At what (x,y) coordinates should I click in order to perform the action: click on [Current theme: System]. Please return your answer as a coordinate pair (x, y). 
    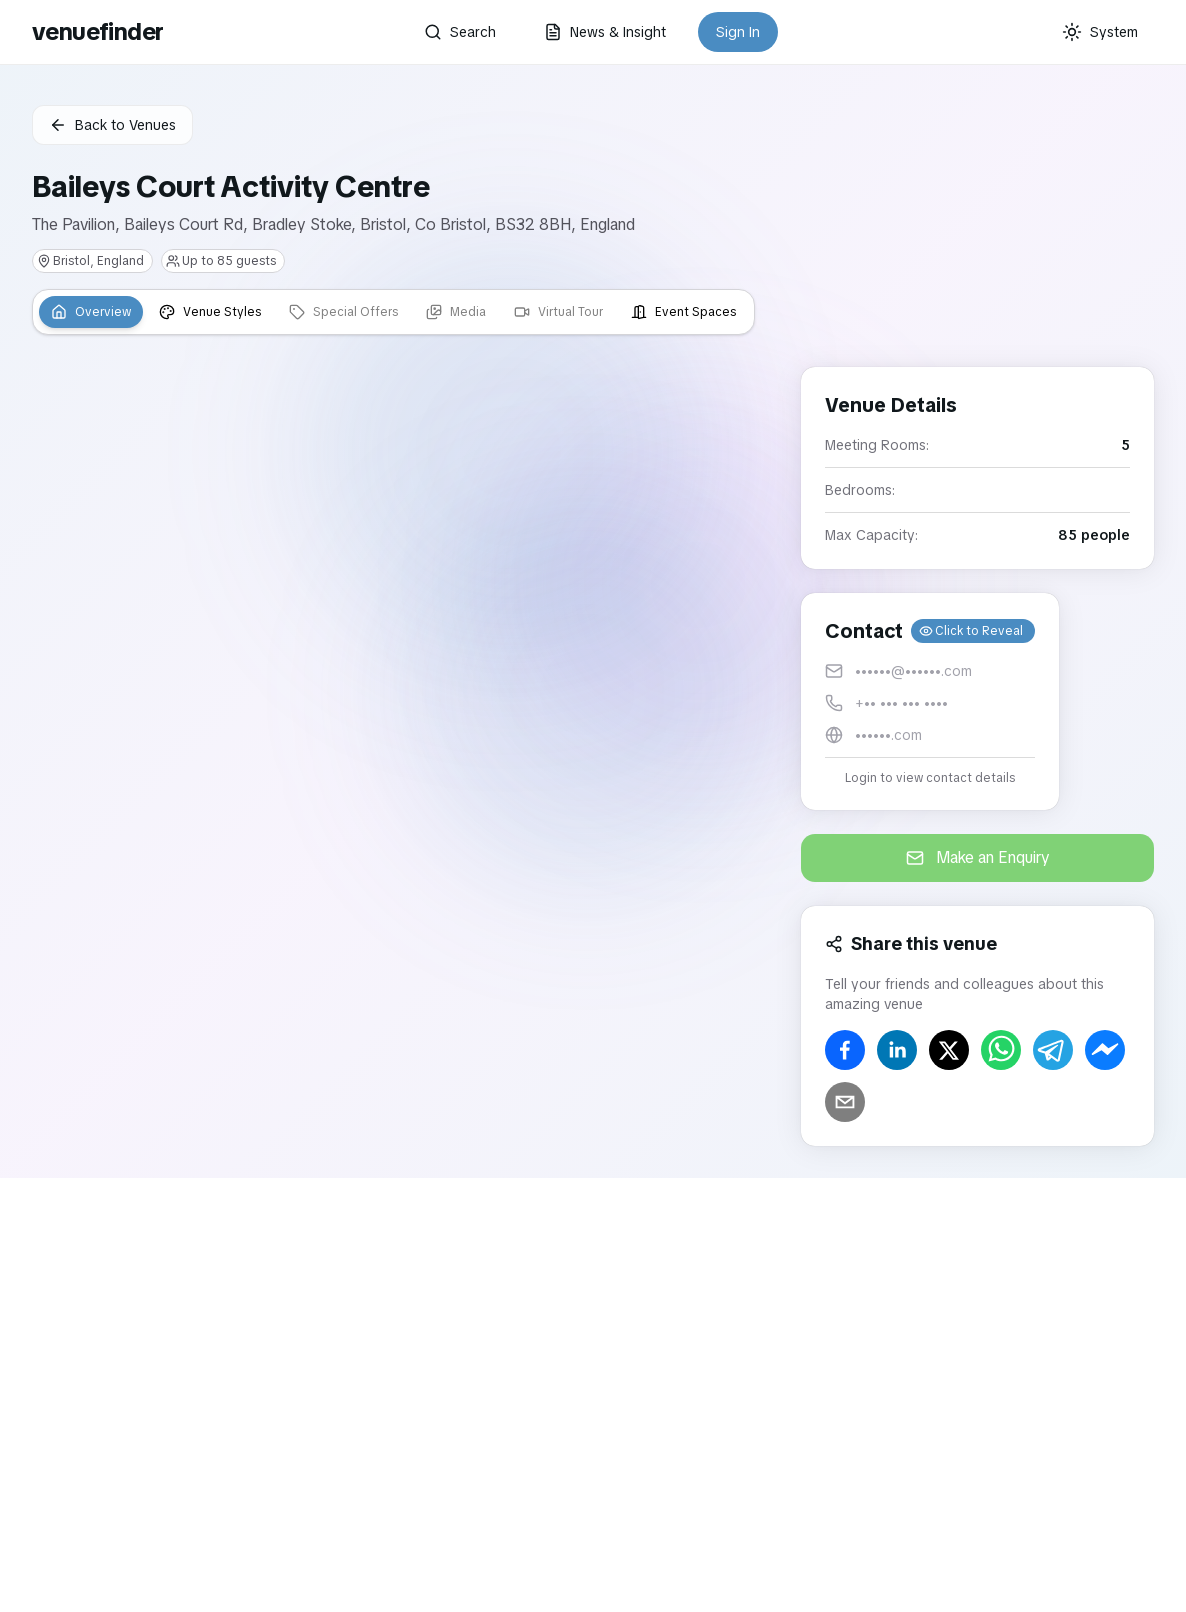
    Looking at the image, I should click on (1100, 32).